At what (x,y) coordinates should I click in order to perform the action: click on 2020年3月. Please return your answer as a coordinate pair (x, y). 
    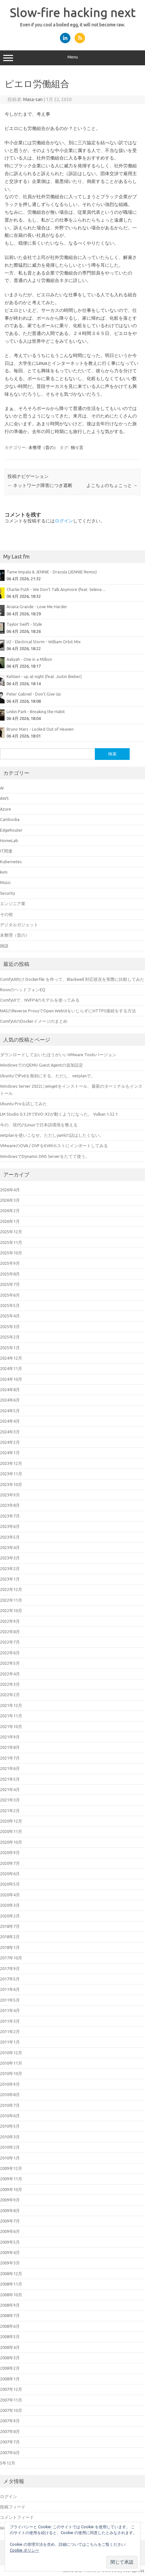
    Looking at the image, I should click on (10, 1905).